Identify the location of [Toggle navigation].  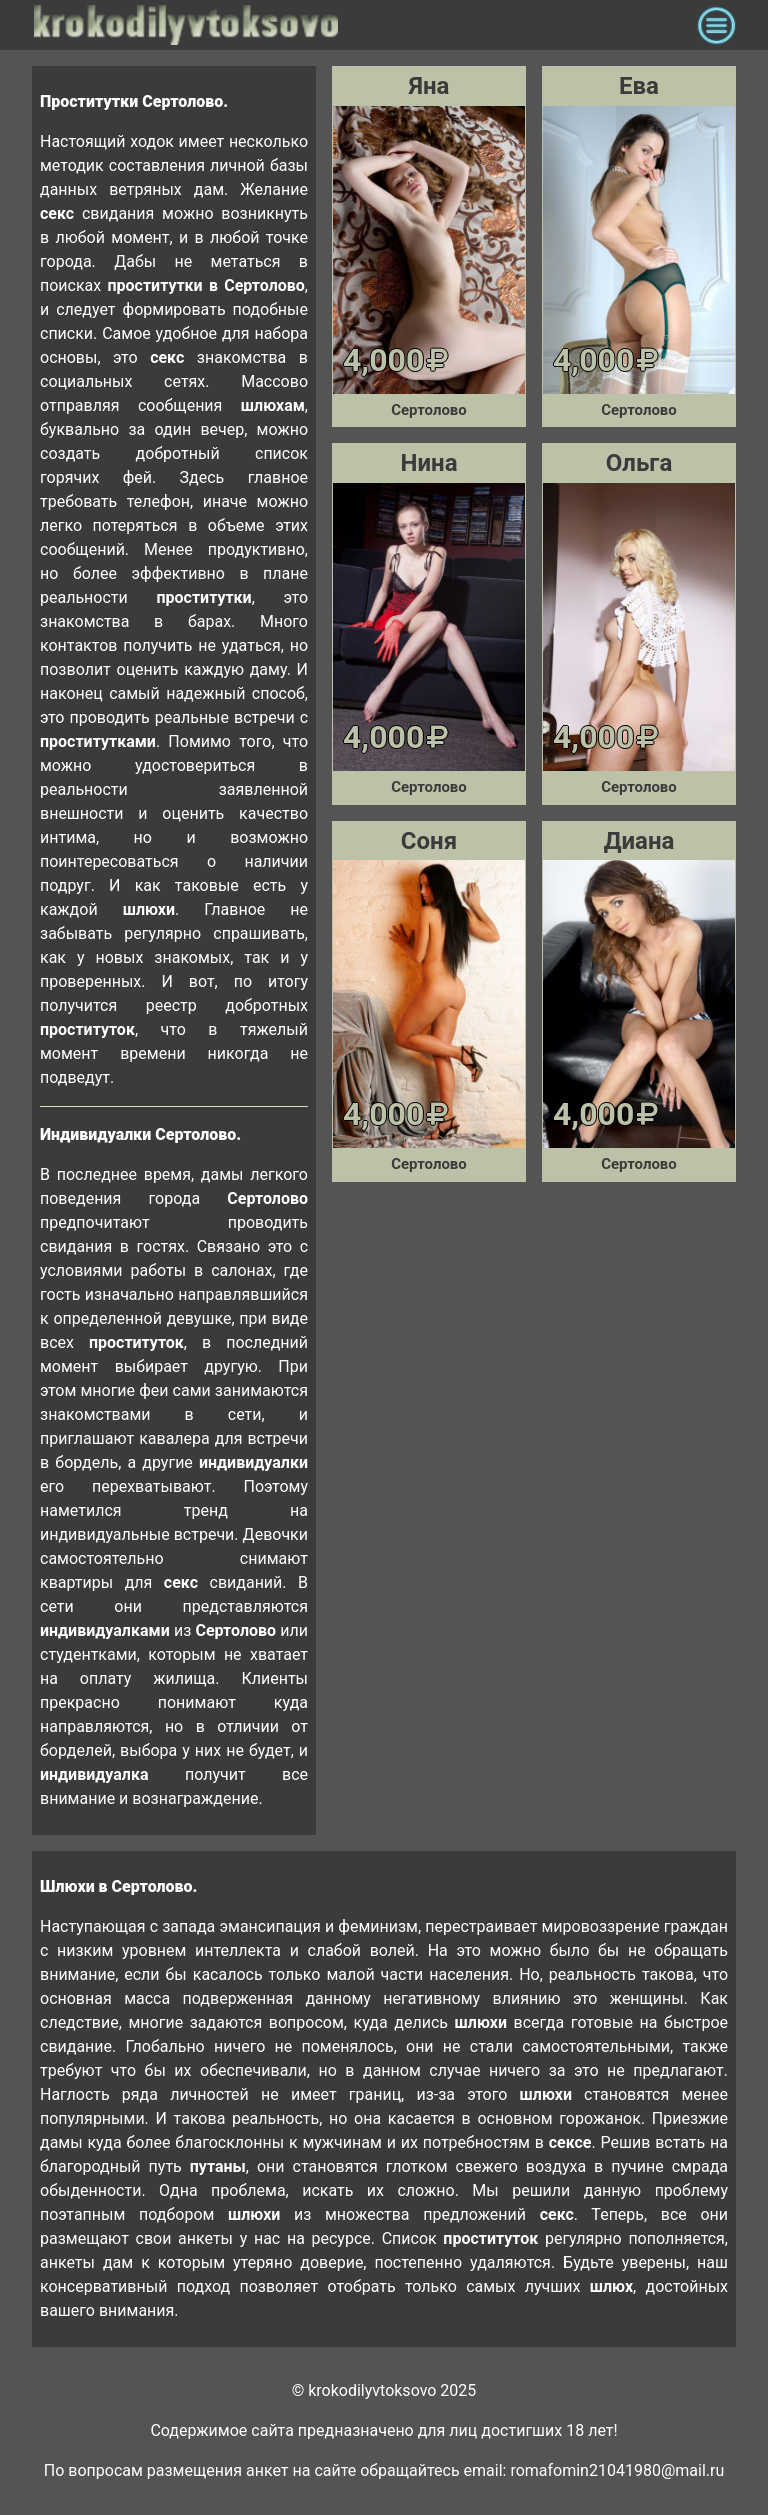
(716, 25).